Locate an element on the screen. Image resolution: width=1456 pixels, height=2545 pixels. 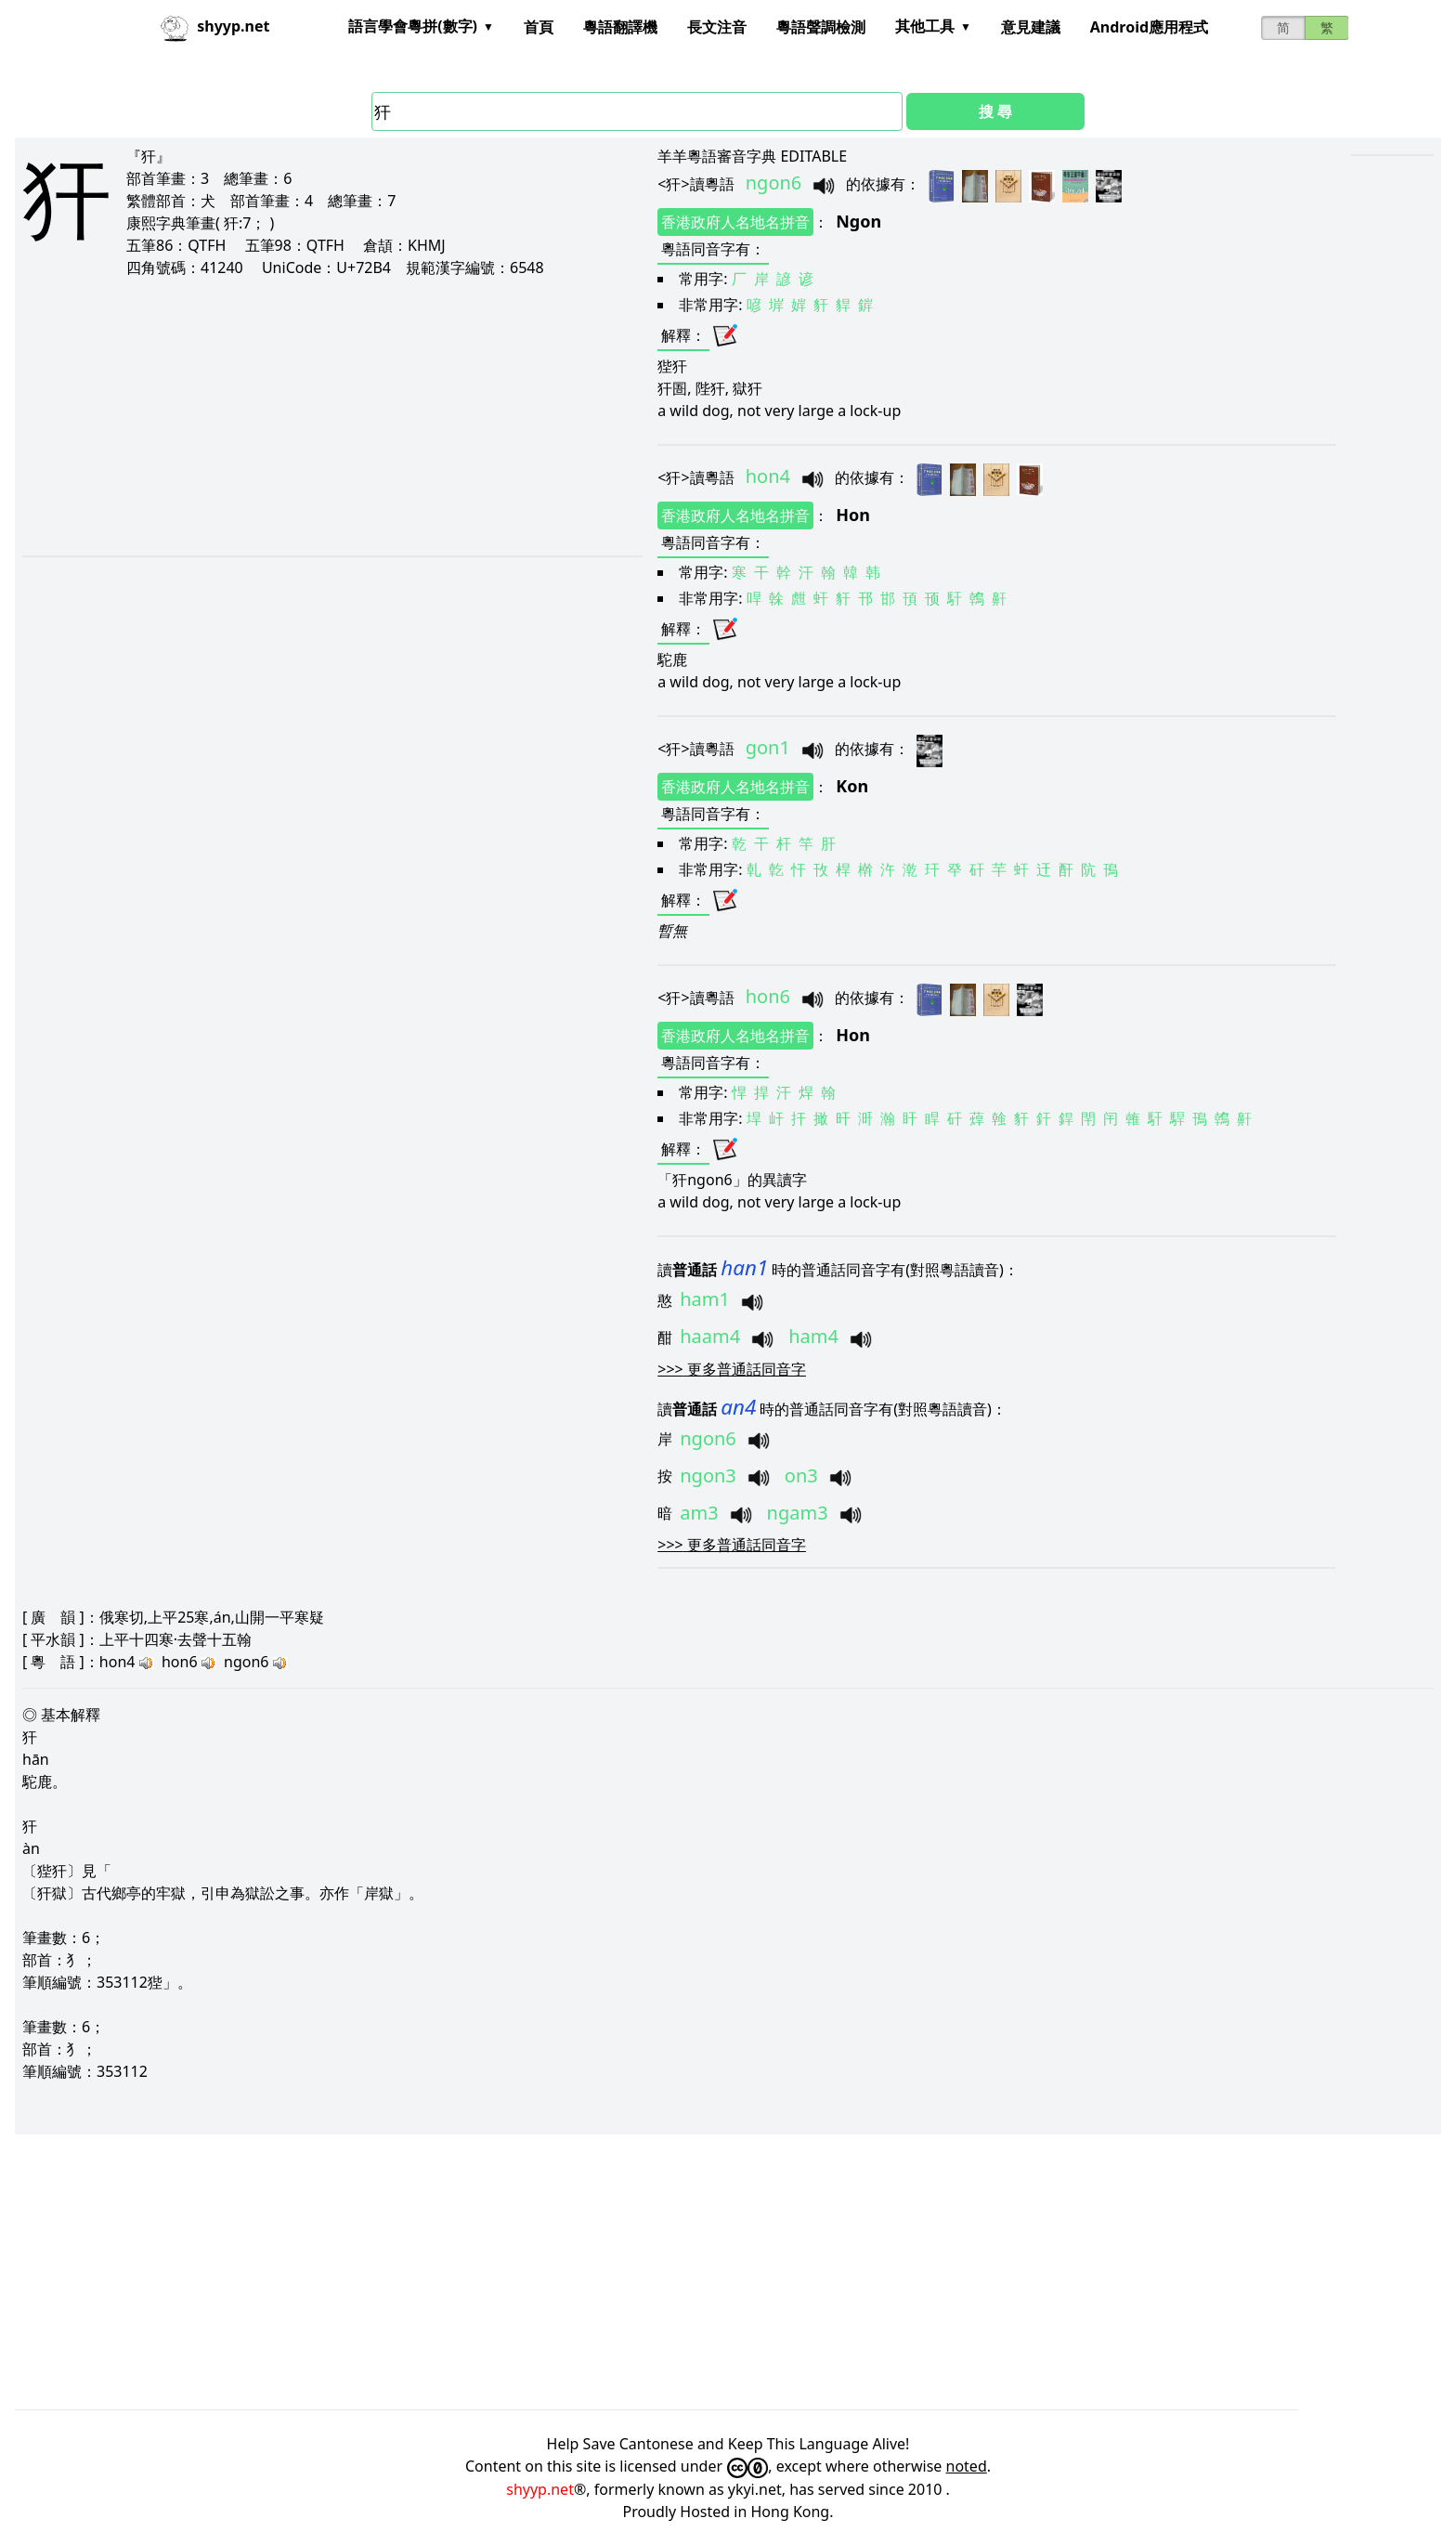
長文注音 is located at coordinates (717, 27).